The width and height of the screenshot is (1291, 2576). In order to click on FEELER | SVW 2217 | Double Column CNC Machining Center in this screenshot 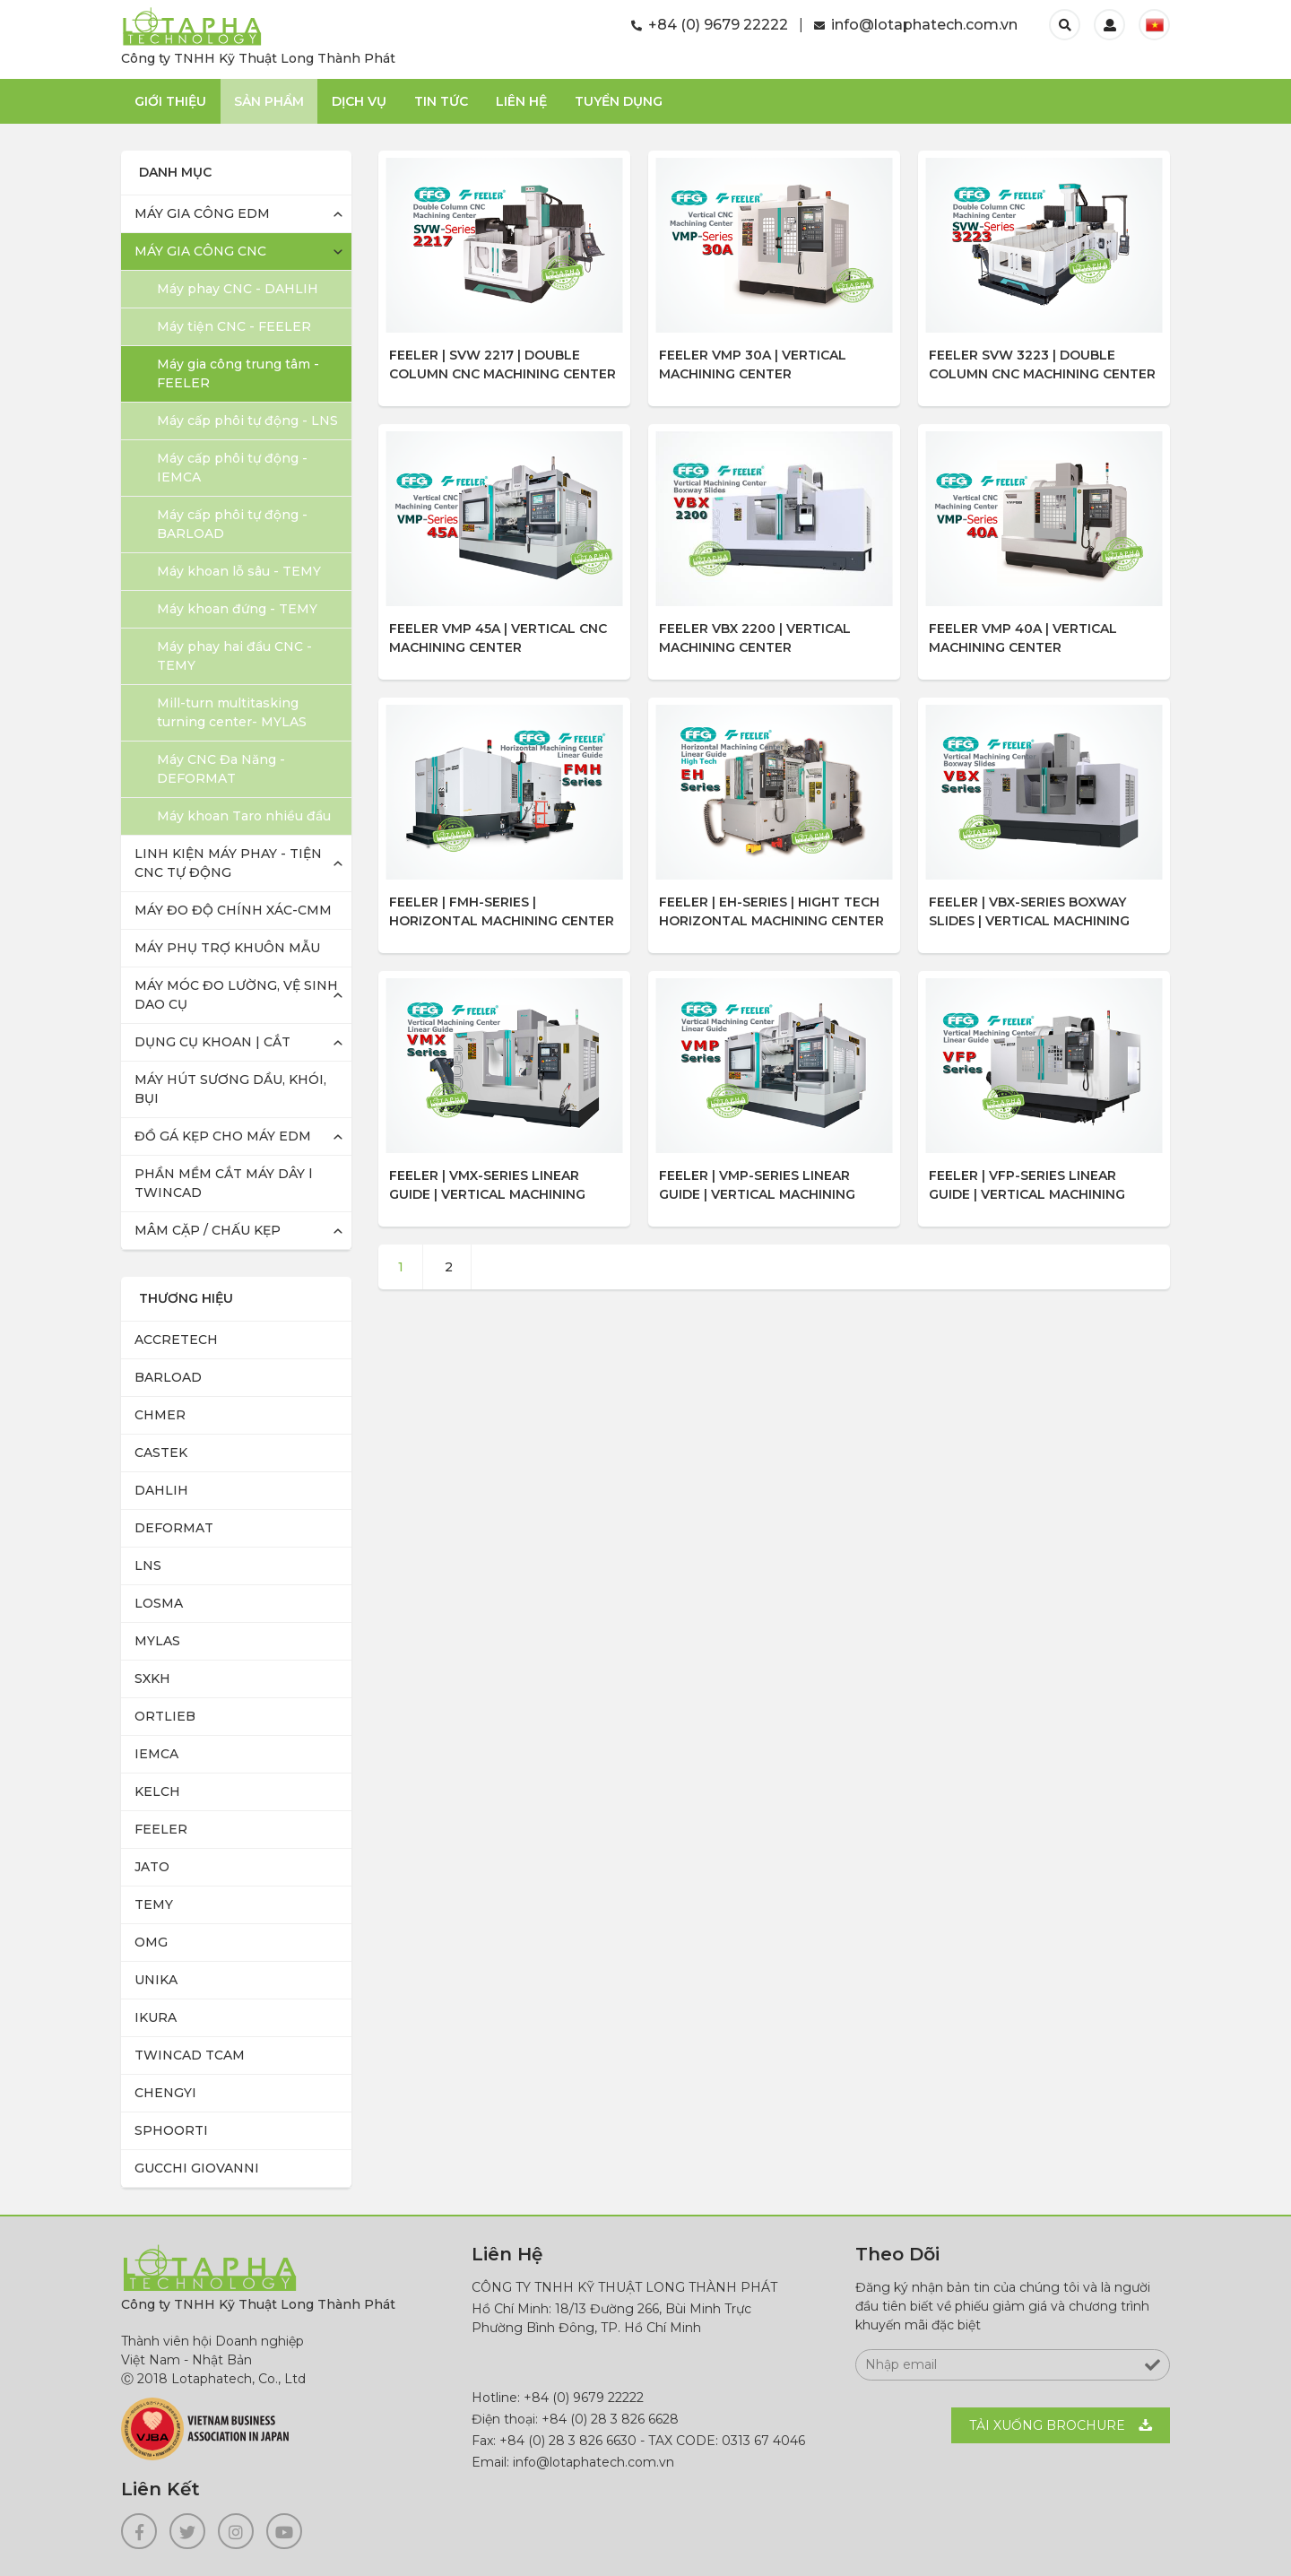, I will do `click(502, 364)`.